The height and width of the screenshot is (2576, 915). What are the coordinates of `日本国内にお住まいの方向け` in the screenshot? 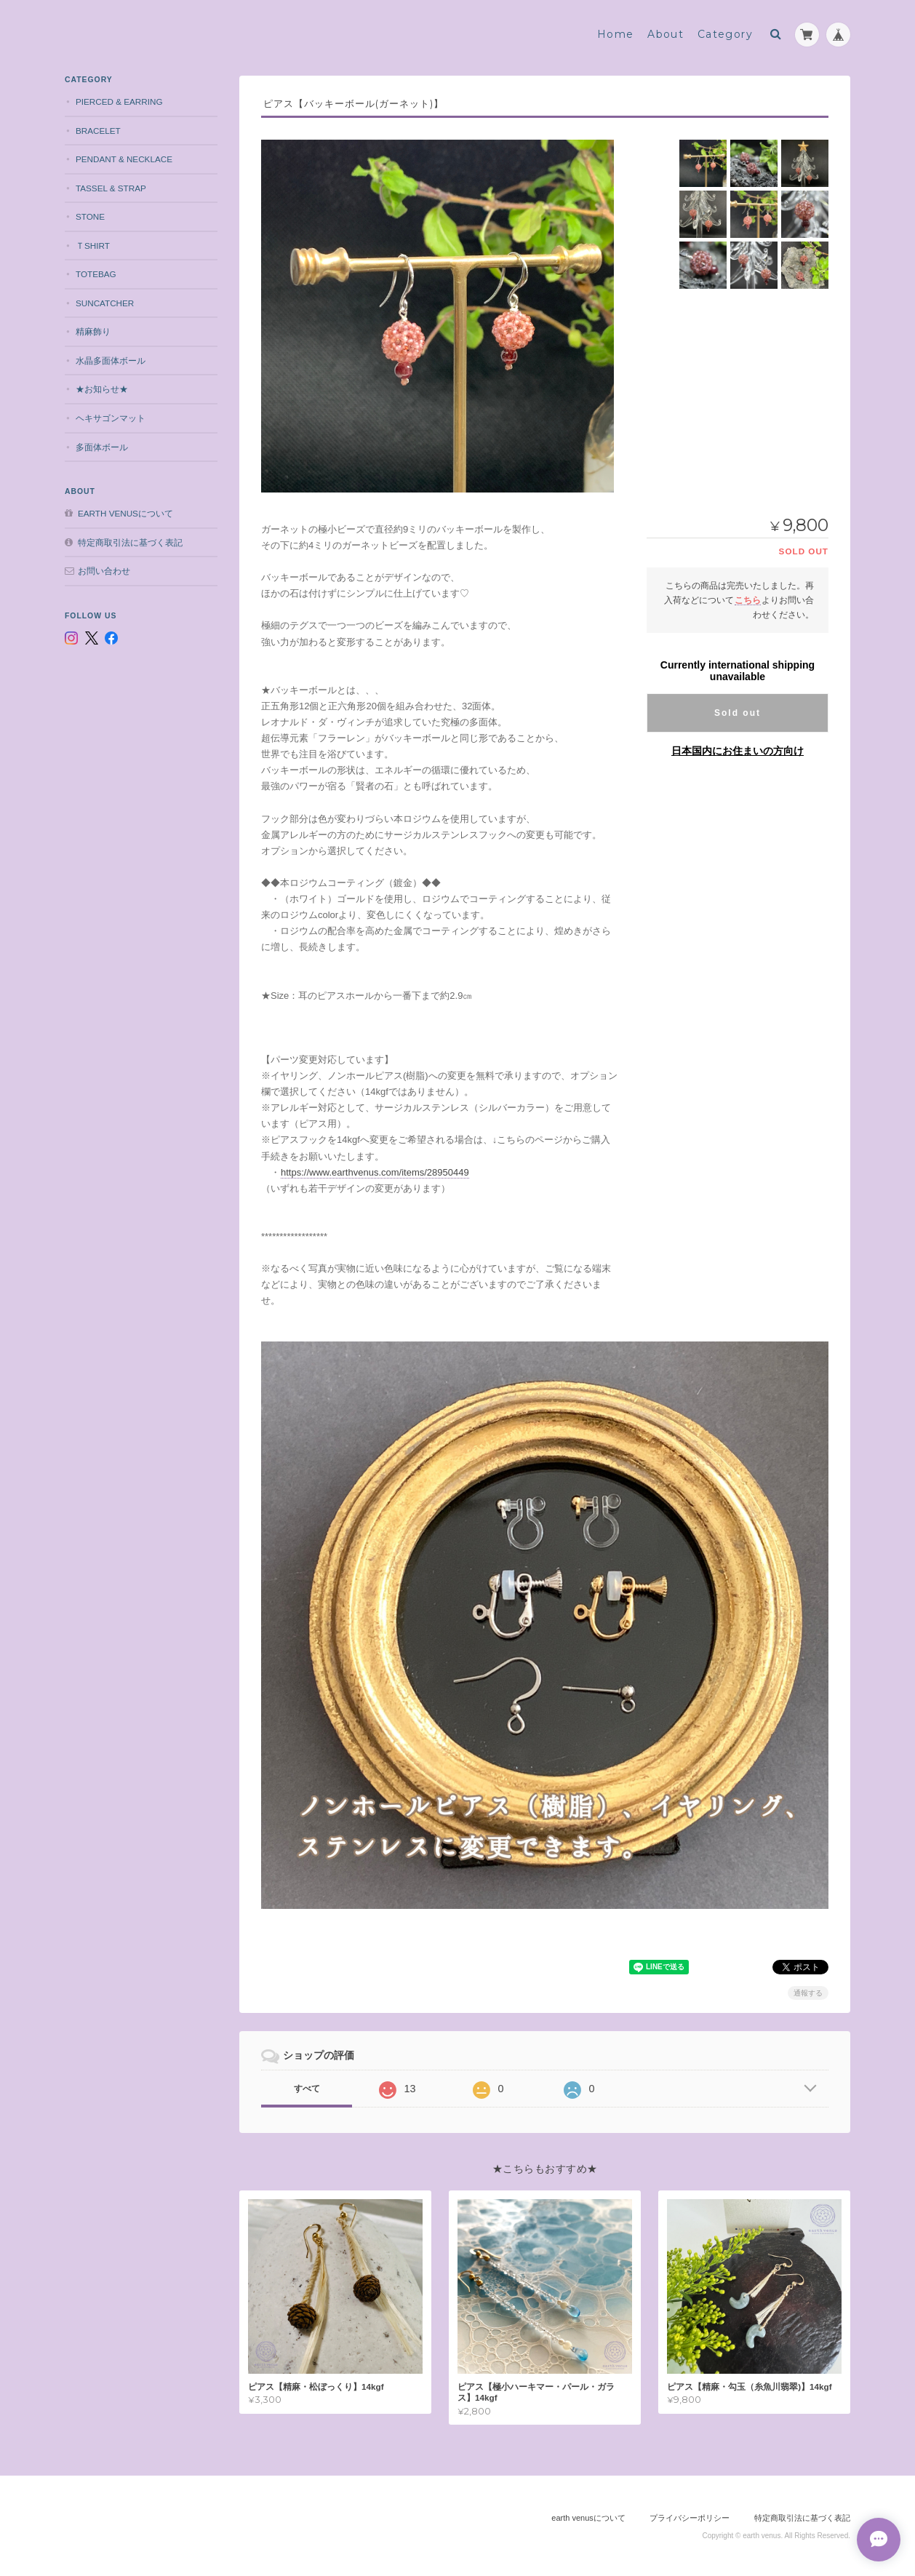 It's located at (737, 751).